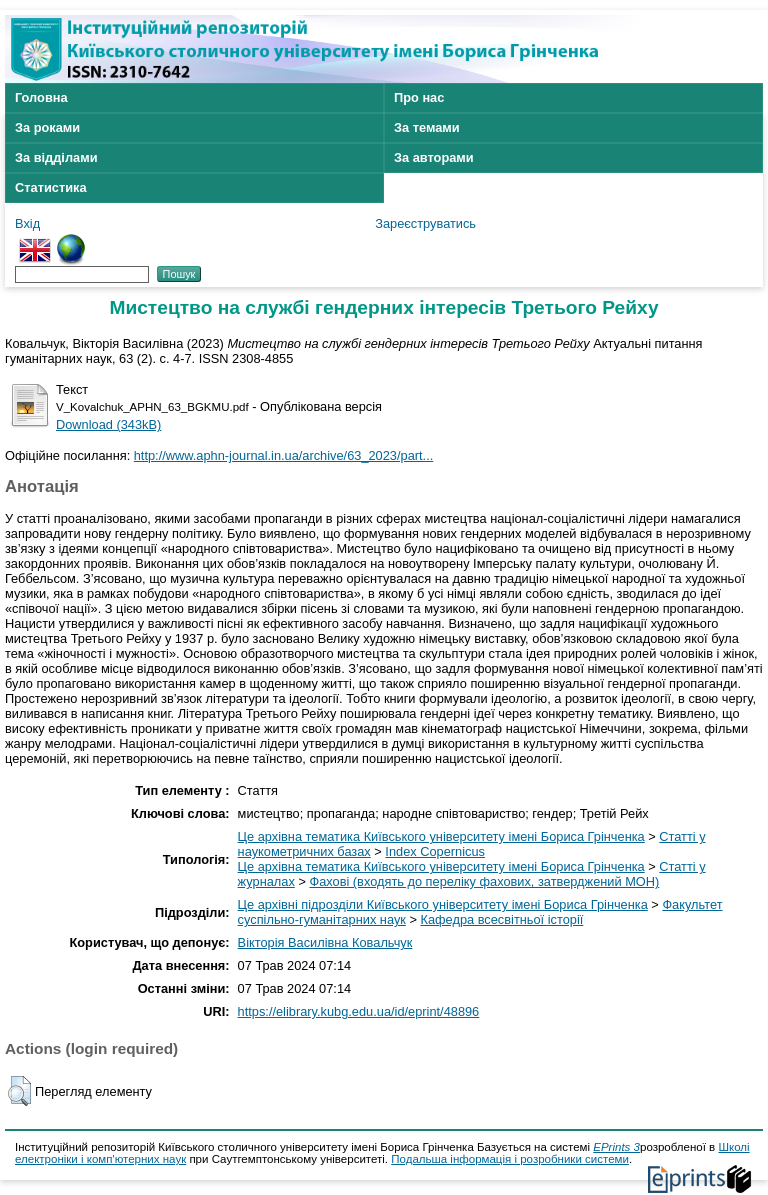  I want to click on За авторами [menuitem], so click(434, 157).